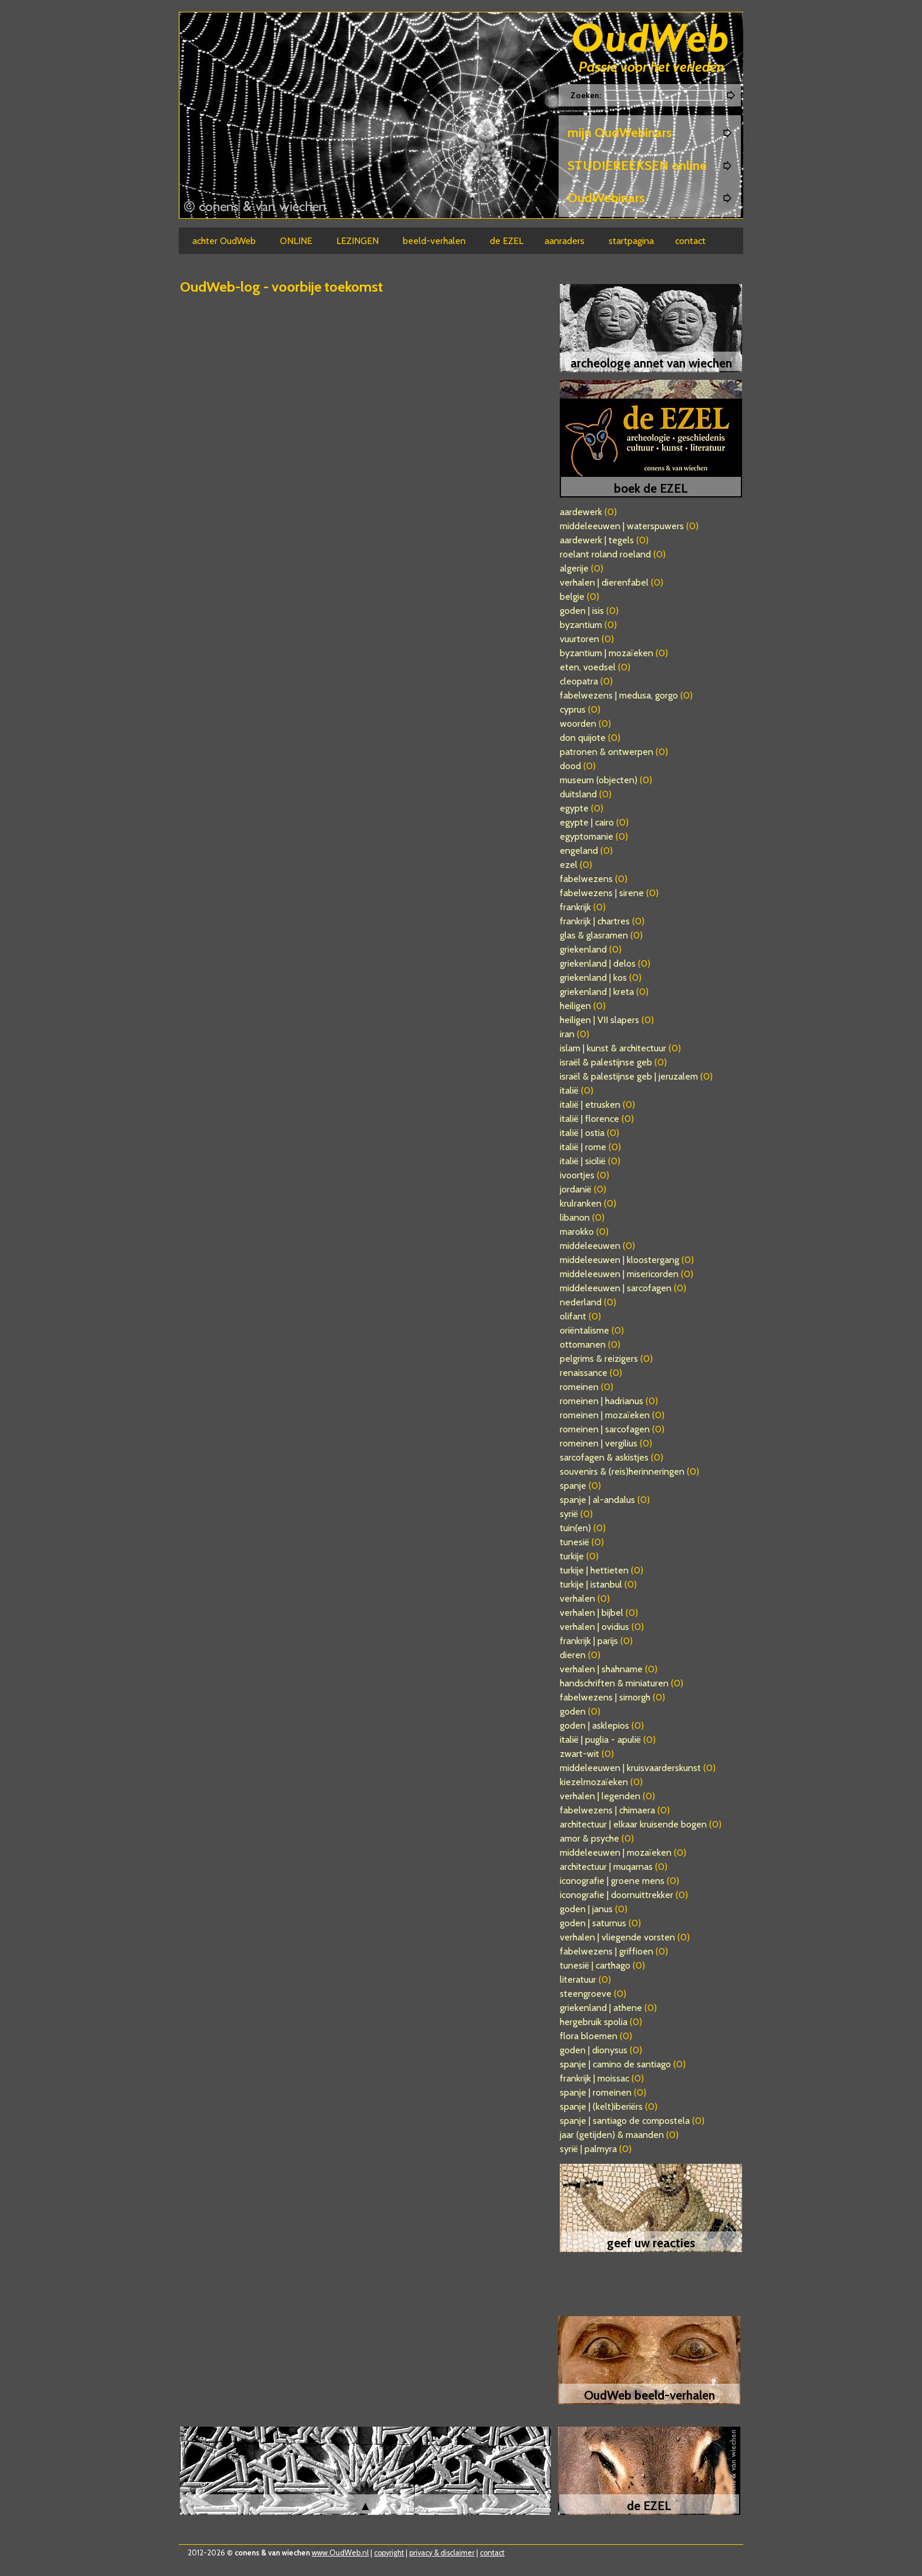 This screenshot has height=2576, width=922. What do you see at coordinates (588, 2036) in the screenshot?
I see `flora bloemen` at bounding box center [588, 2036].